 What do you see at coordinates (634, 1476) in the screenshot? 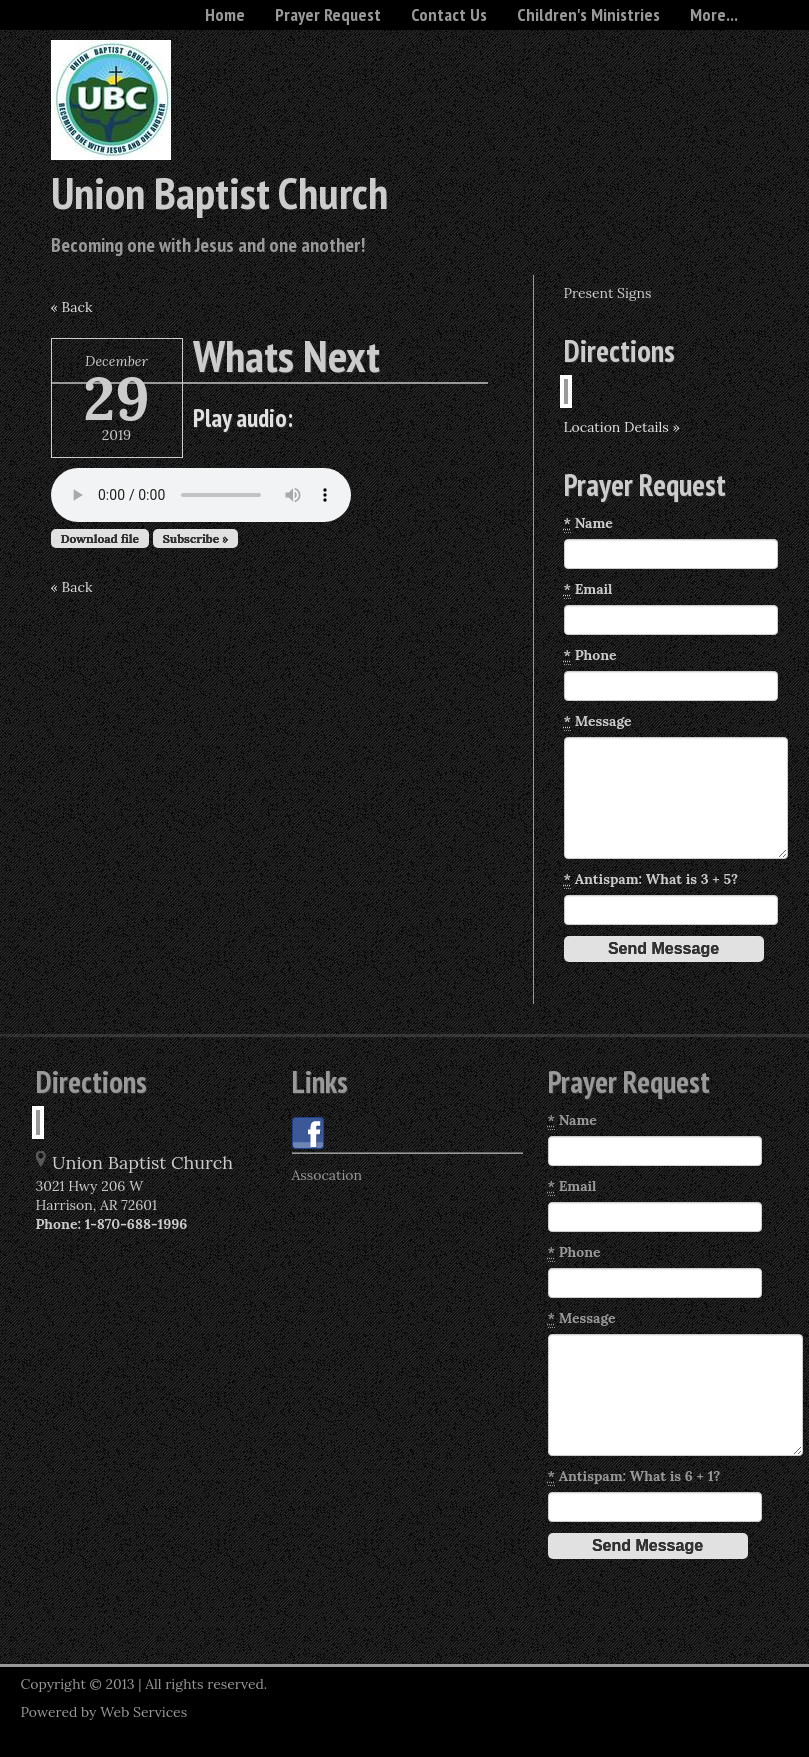
I see `Antispam: What is 6 + 1?` at bounding box center [634, 1476].